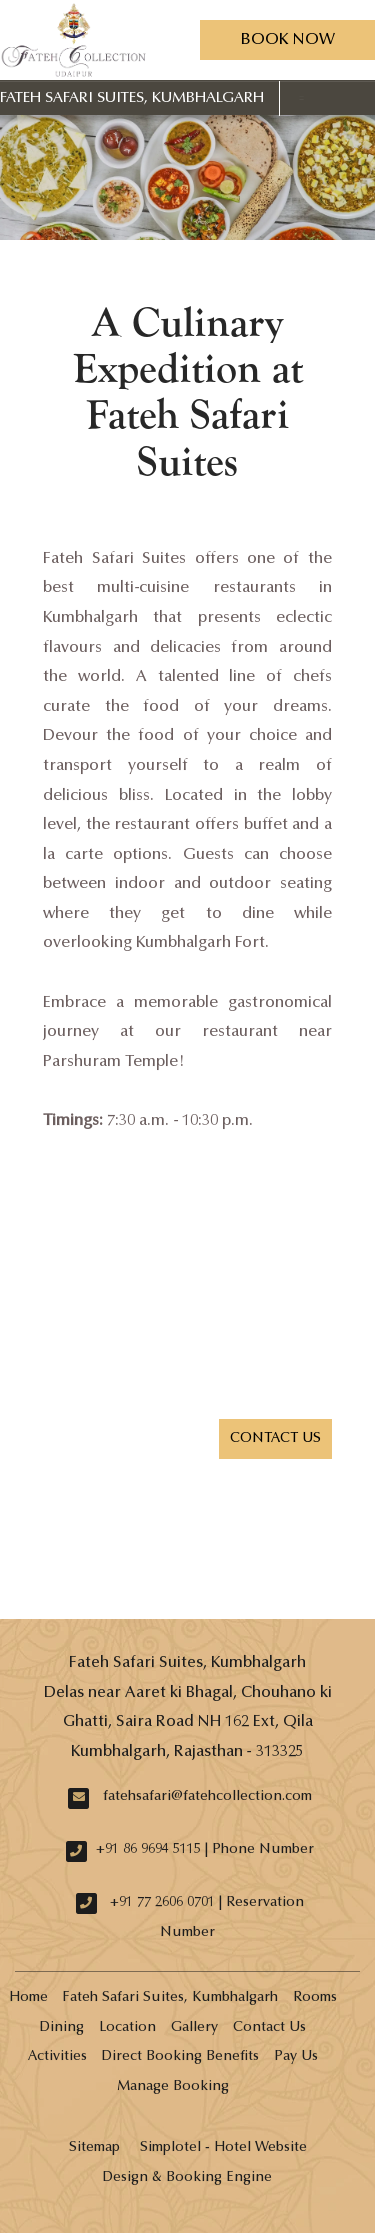 This screenshot has width=375, height=2233. Describe the element at coordinates (62, 2028) in the screenshot. I see `Dining` at that location.